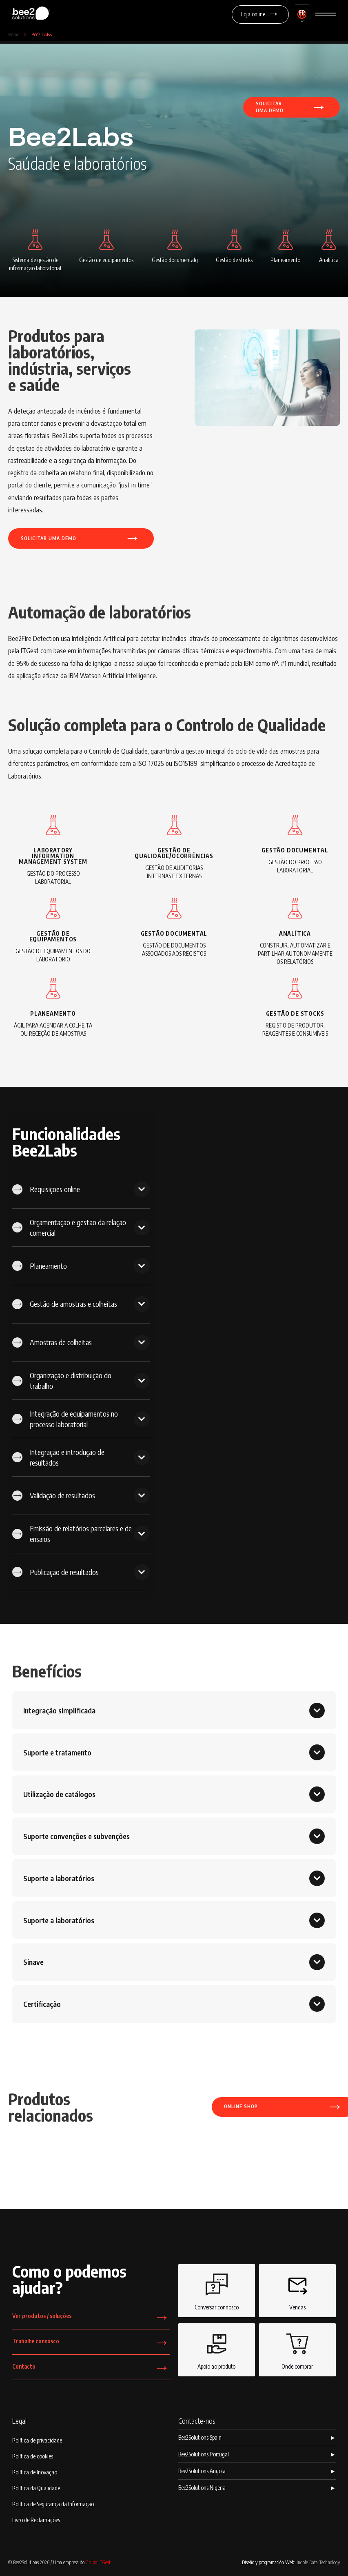  What do you see at coordinates (216, 2349) in the screenshot?
I see `Apoio ao produto` at bounding box center [216, 2349].